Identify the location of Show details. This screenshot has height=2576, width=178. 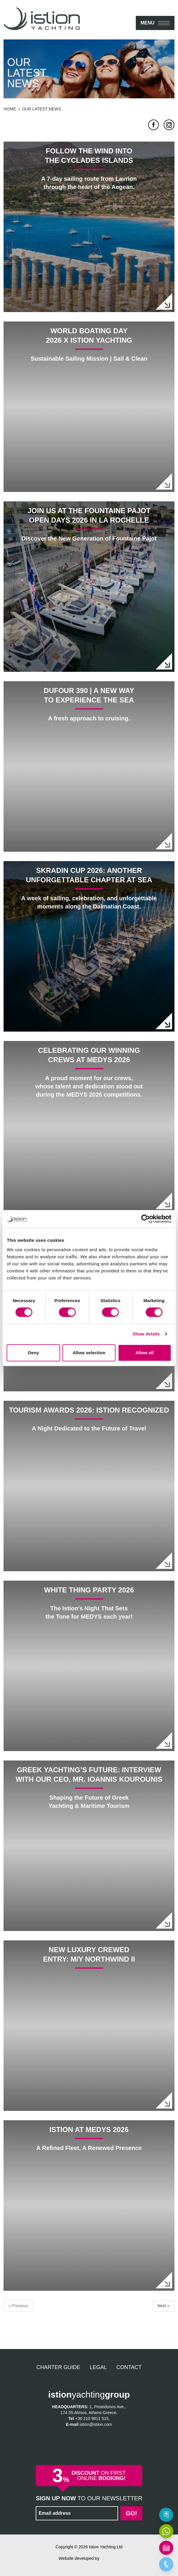
(146, 1333).